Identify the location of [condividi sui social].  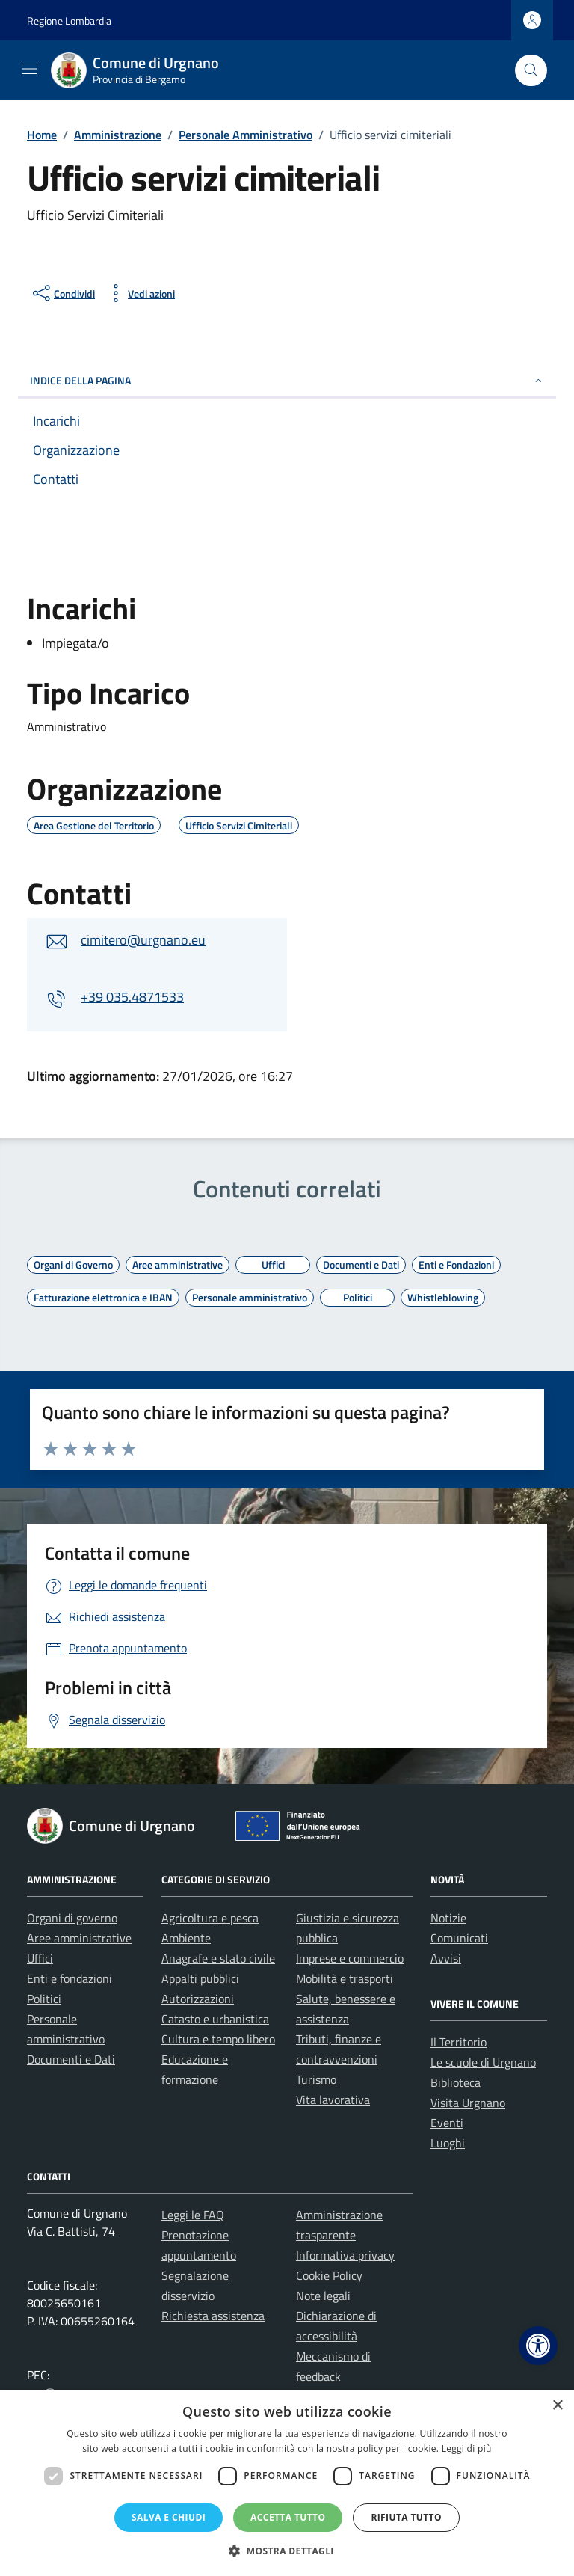
(62, 293).